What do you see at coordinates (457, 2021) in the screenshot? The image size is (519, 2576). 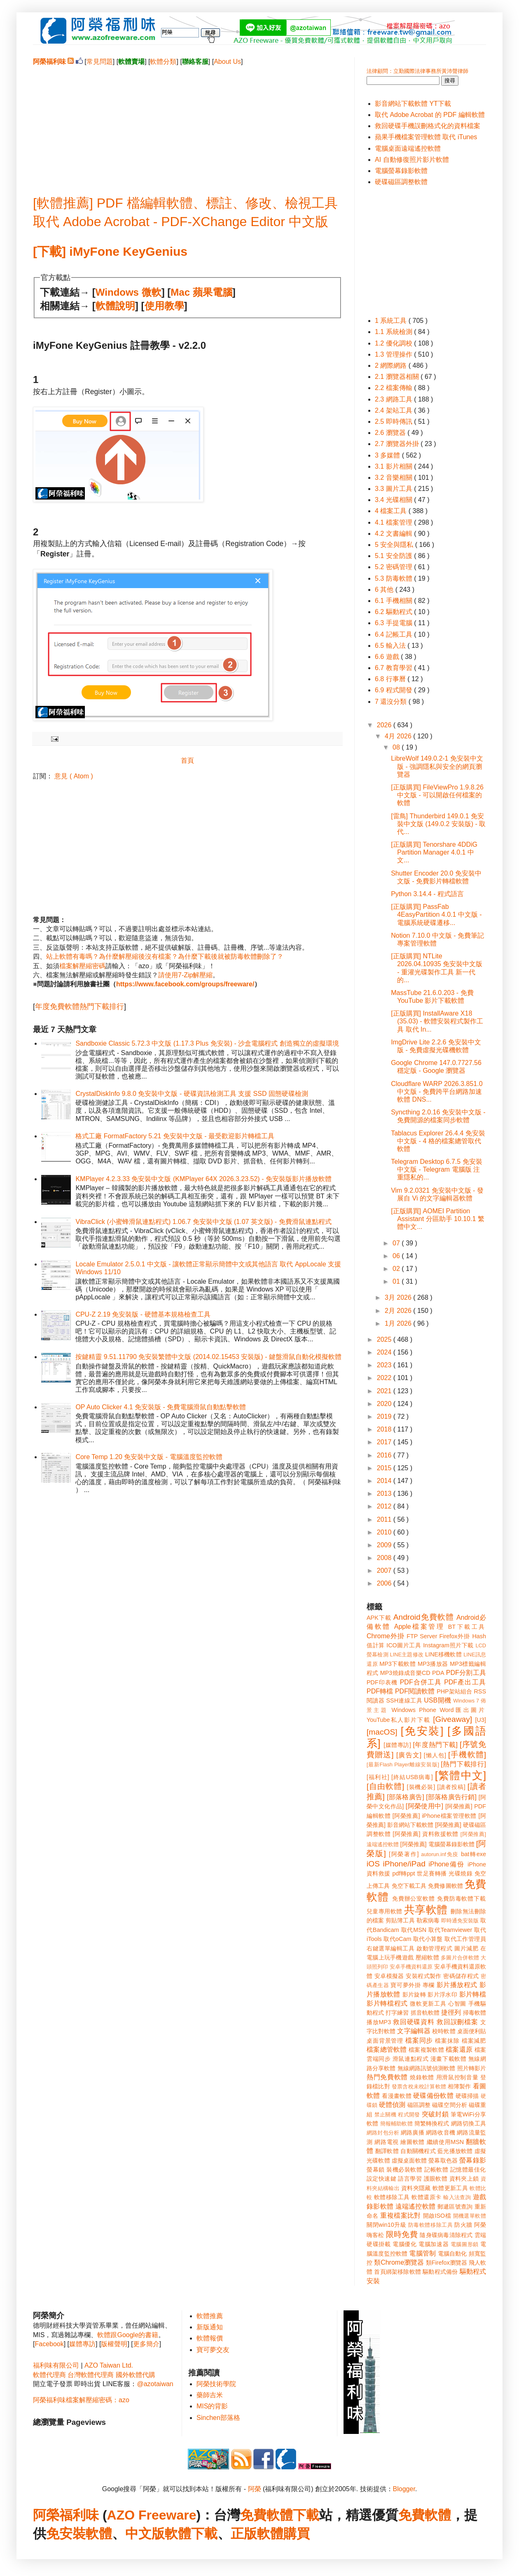 I see `救回誤刪檔案` at bounding box center [457, 2021].